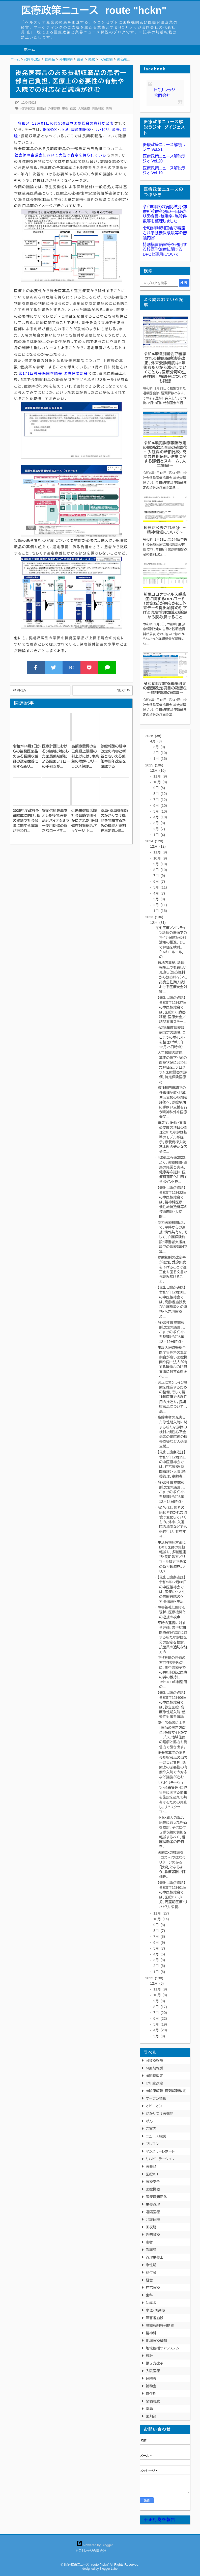  I want to click on 2022, so click(154, 1978).